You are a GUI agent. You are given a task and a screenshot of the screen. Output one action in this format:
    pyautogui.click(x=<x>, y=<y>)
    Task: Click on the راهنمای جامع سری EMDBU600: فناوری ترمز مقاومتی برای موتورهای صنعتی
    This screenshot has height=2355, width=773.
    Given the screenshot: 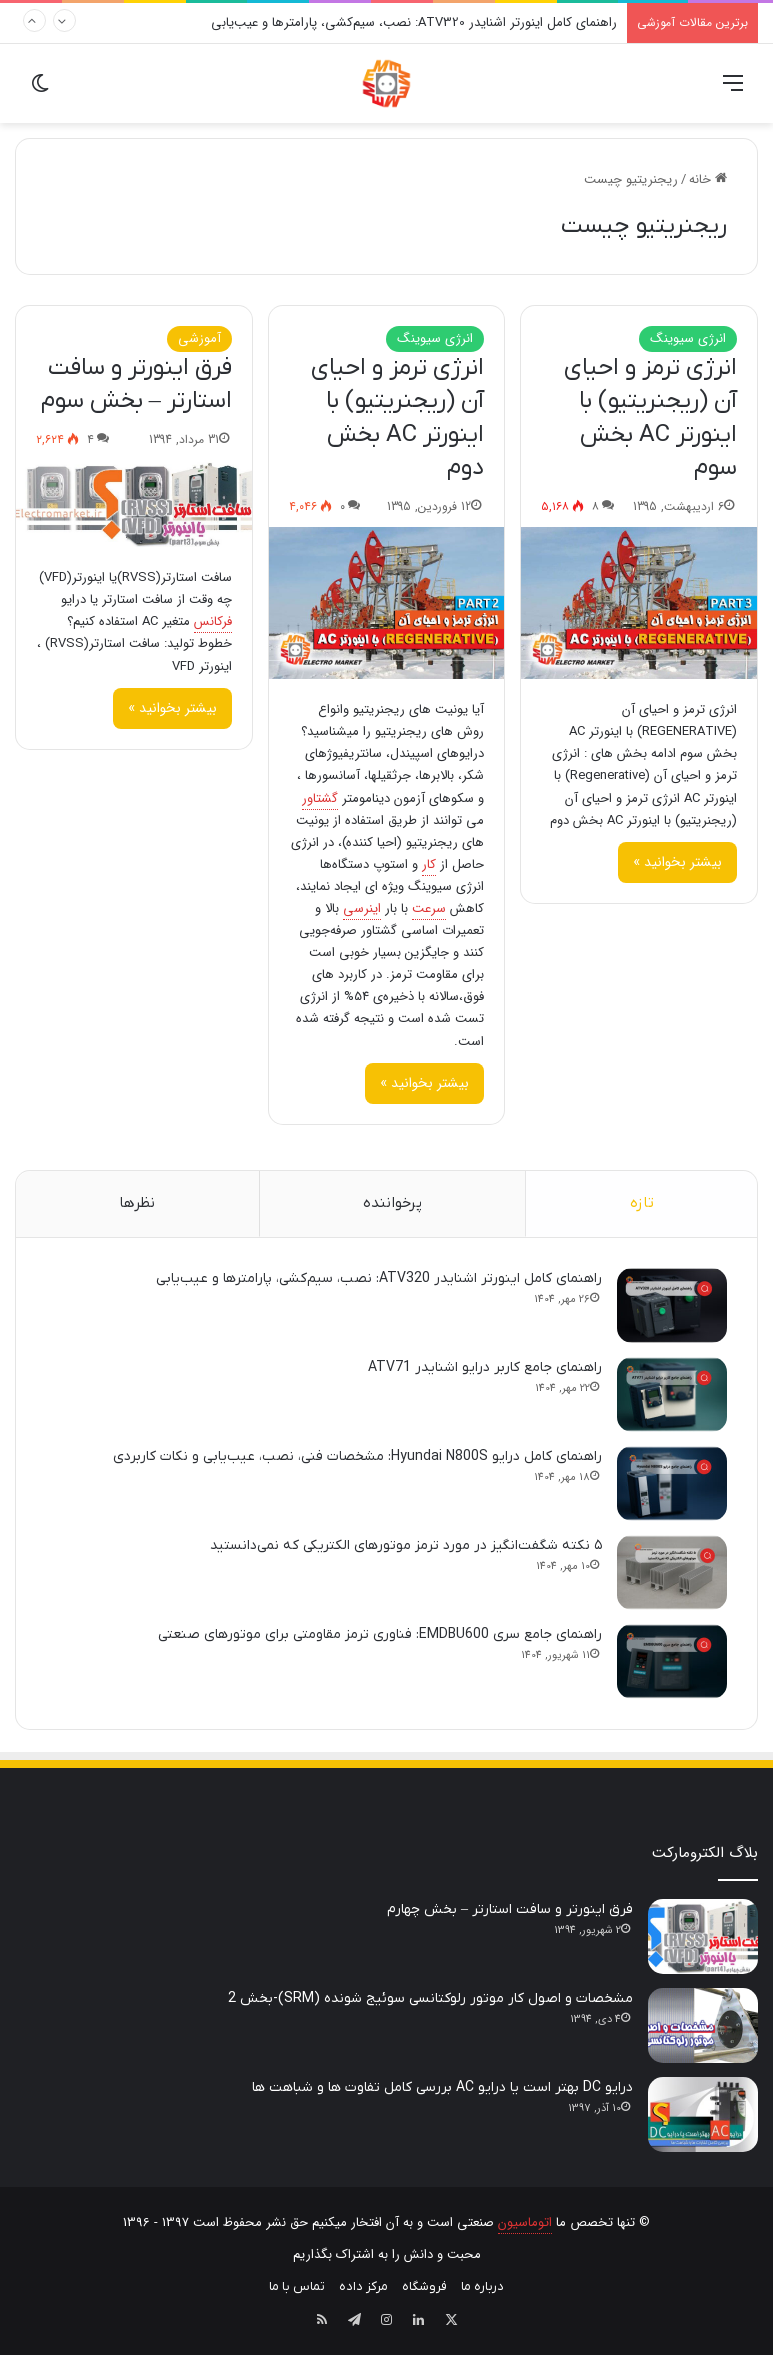 What is the action you would take?
    pyautogui.click(x=380, y=1634)
    